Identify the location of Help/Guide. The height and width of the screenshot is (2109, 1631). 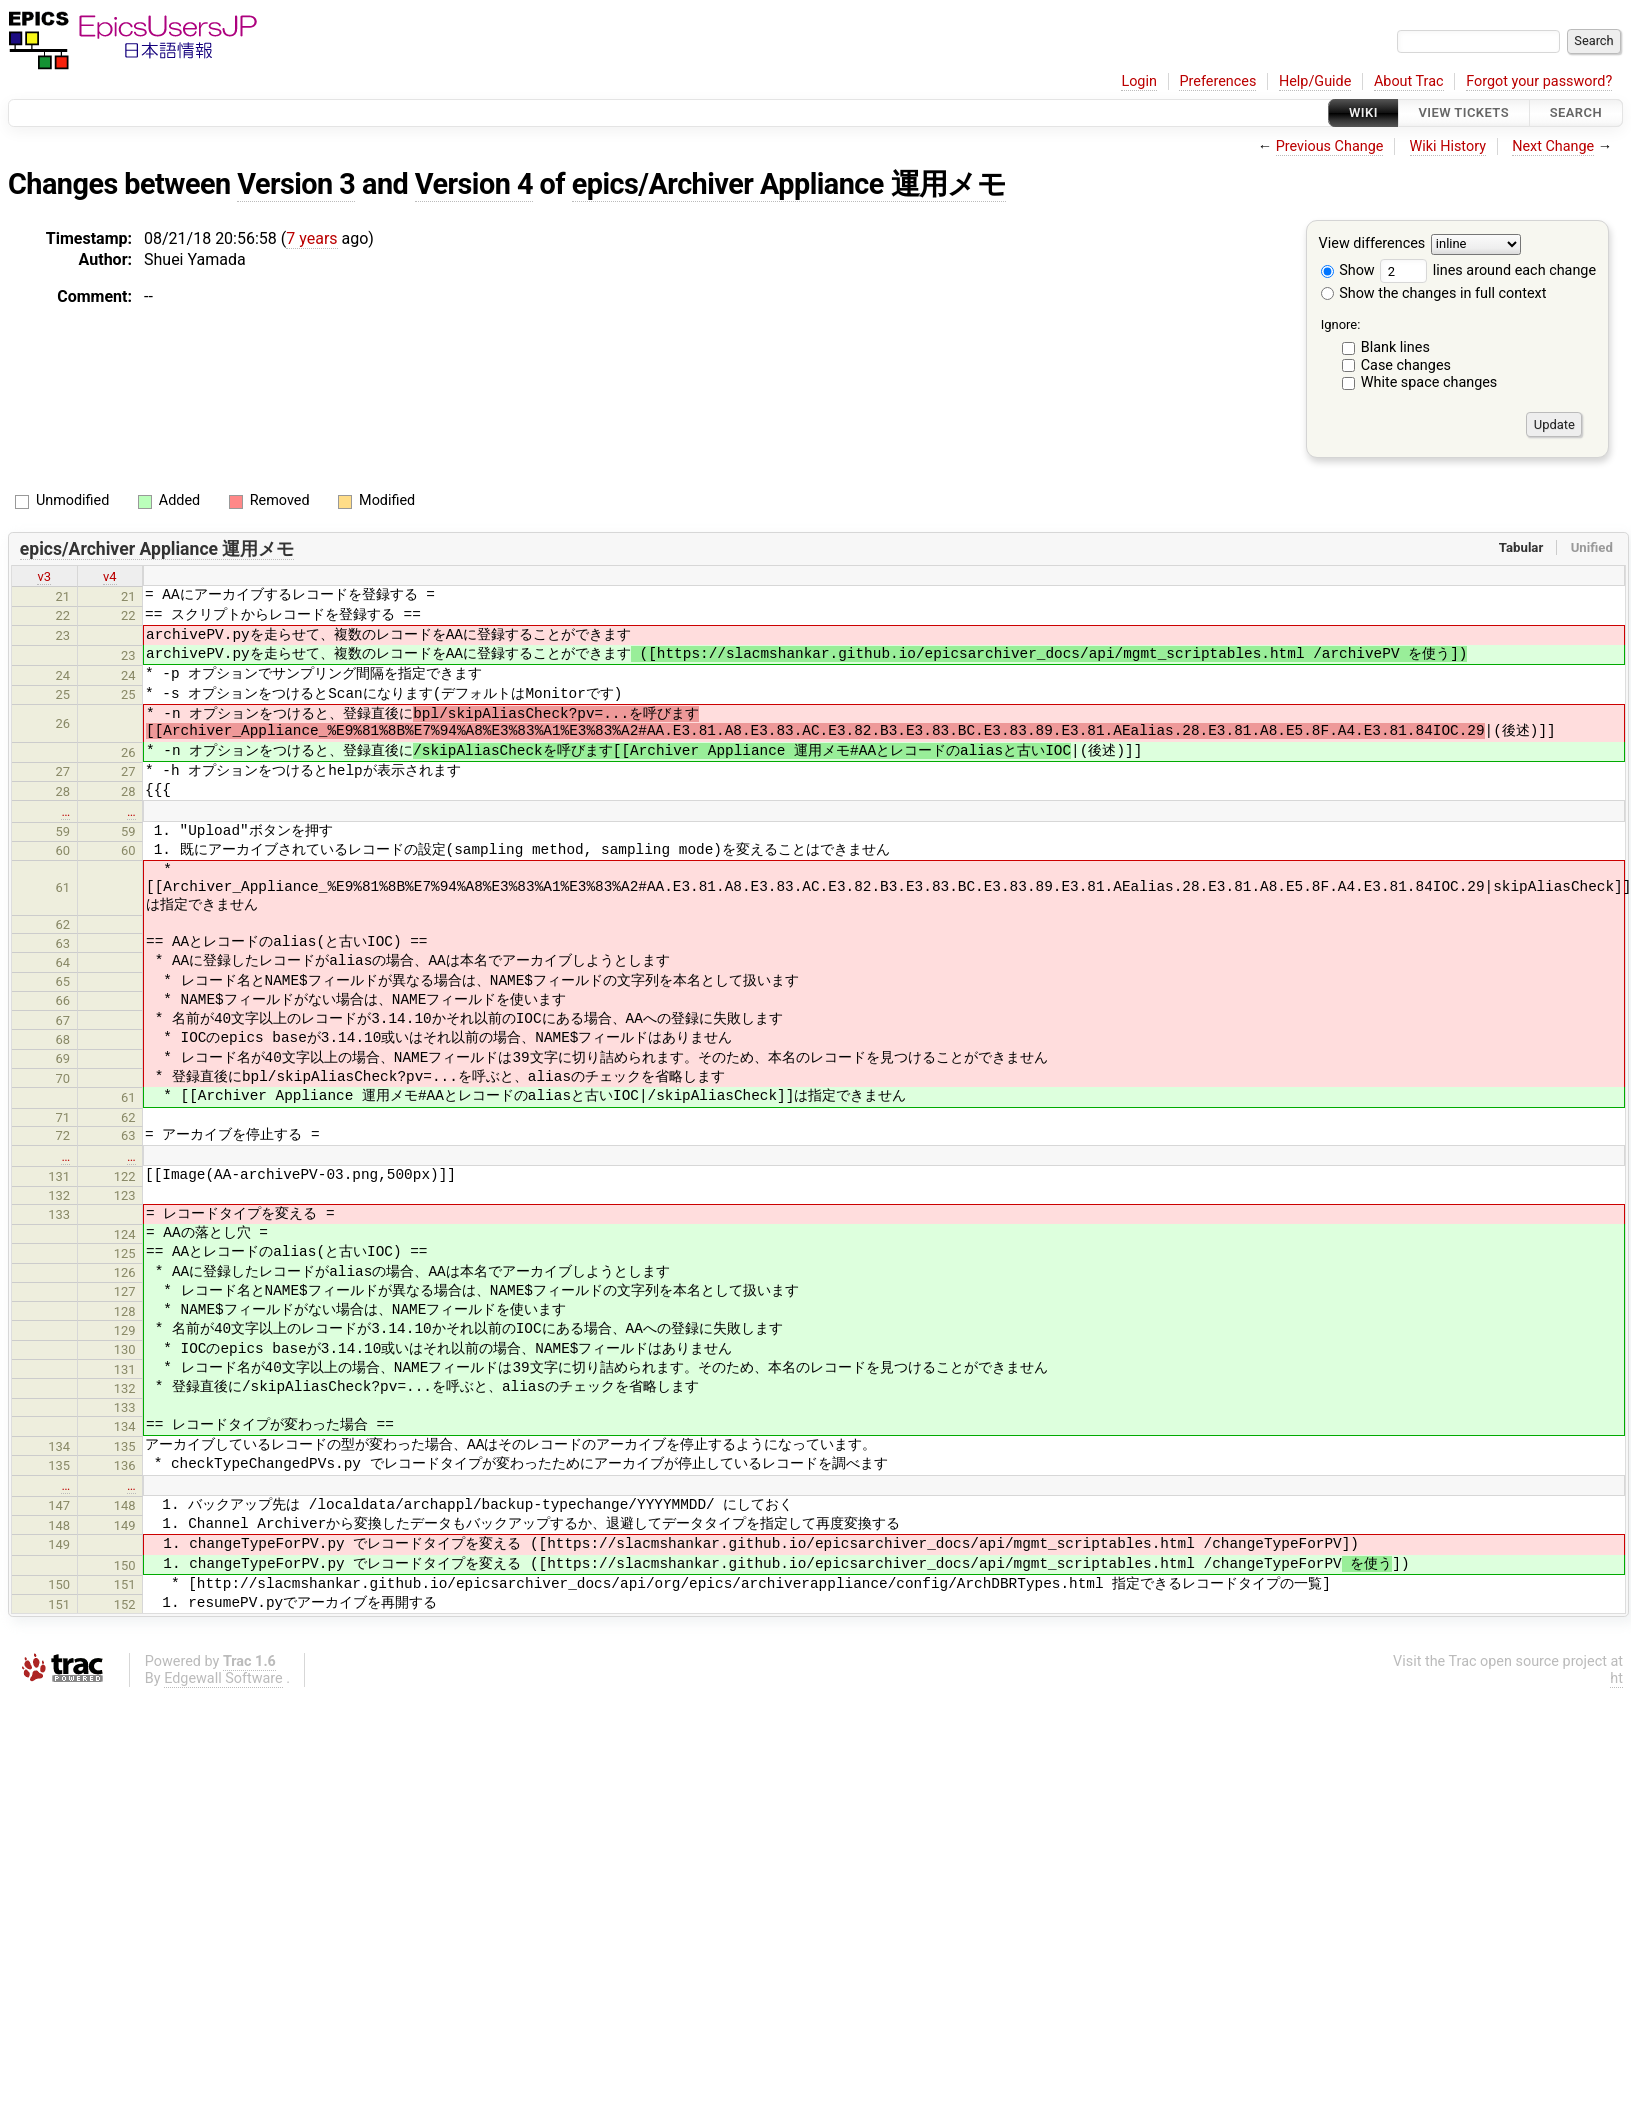
(1315, 81).